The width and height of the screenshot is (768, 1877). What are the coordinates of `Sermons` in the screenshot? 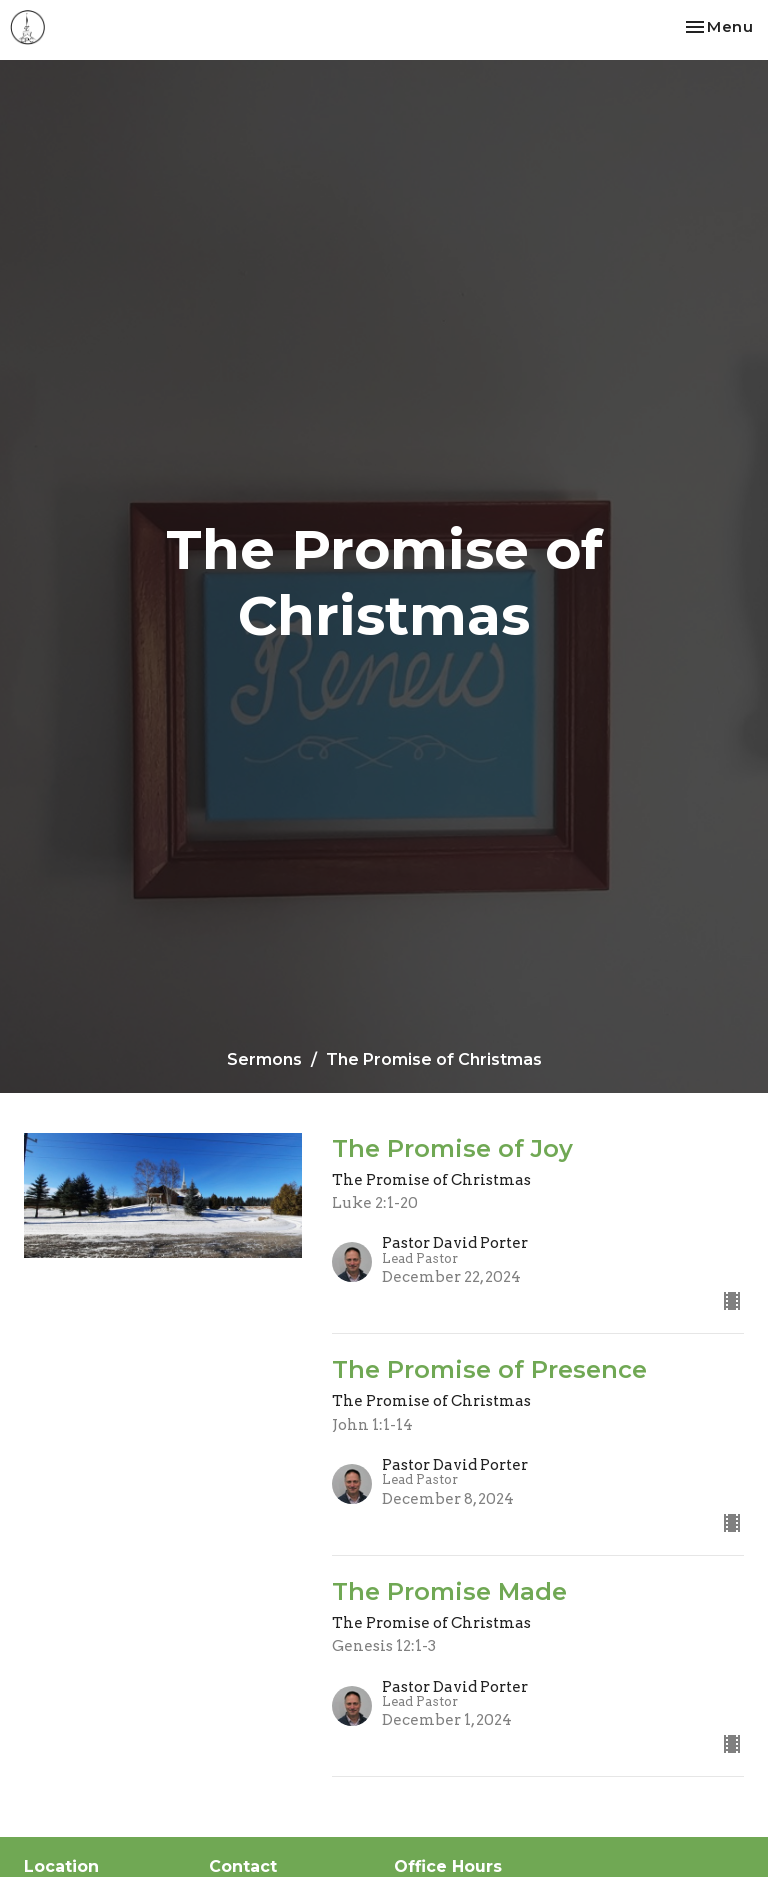 It's located at (264, 1059).